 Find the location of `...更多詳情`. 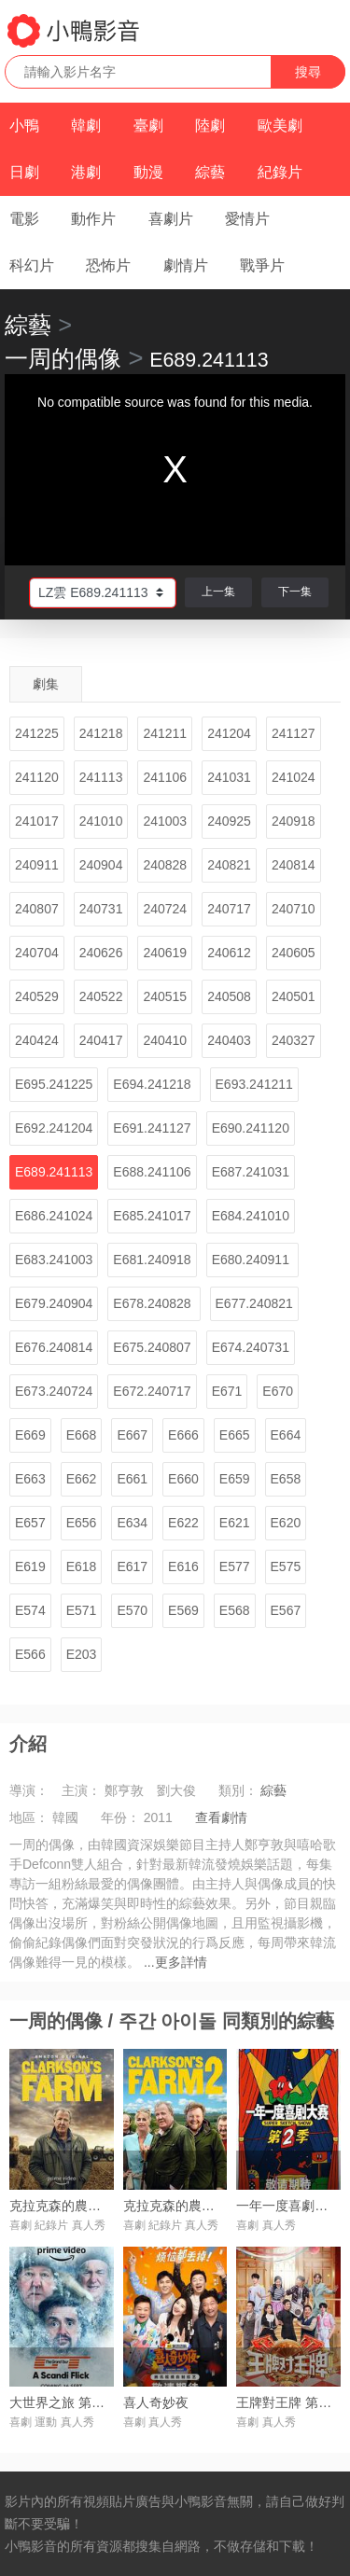

...更多詳情 is located at coordinates (175, 1962).